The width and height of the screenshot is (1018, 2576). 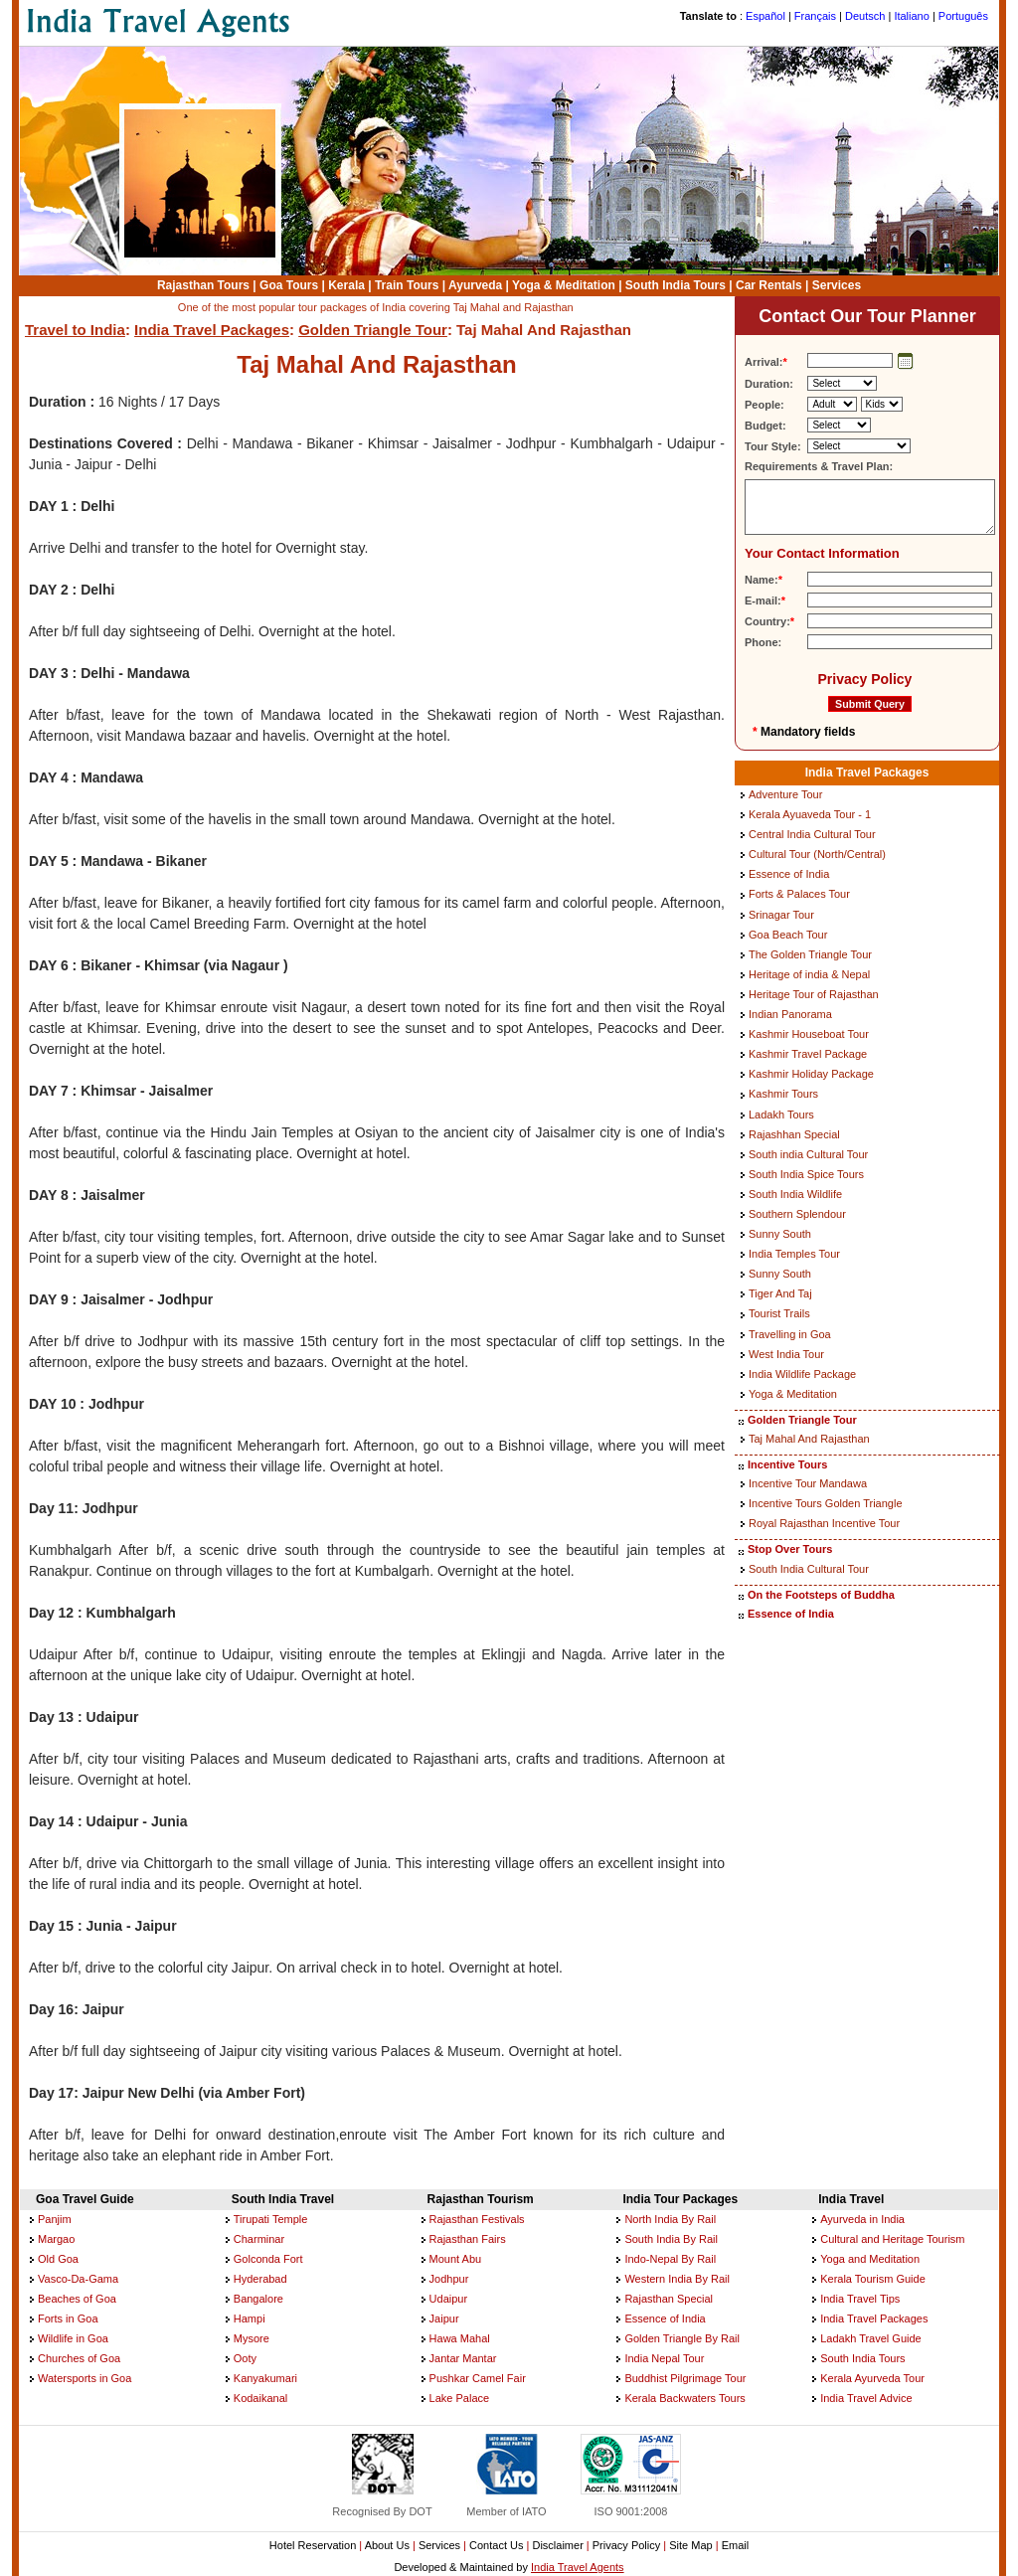 What do you see at coordinates (563, 285) in the screenshot?
I see `Yoga & Meditation` at bounding box center [563, 285].